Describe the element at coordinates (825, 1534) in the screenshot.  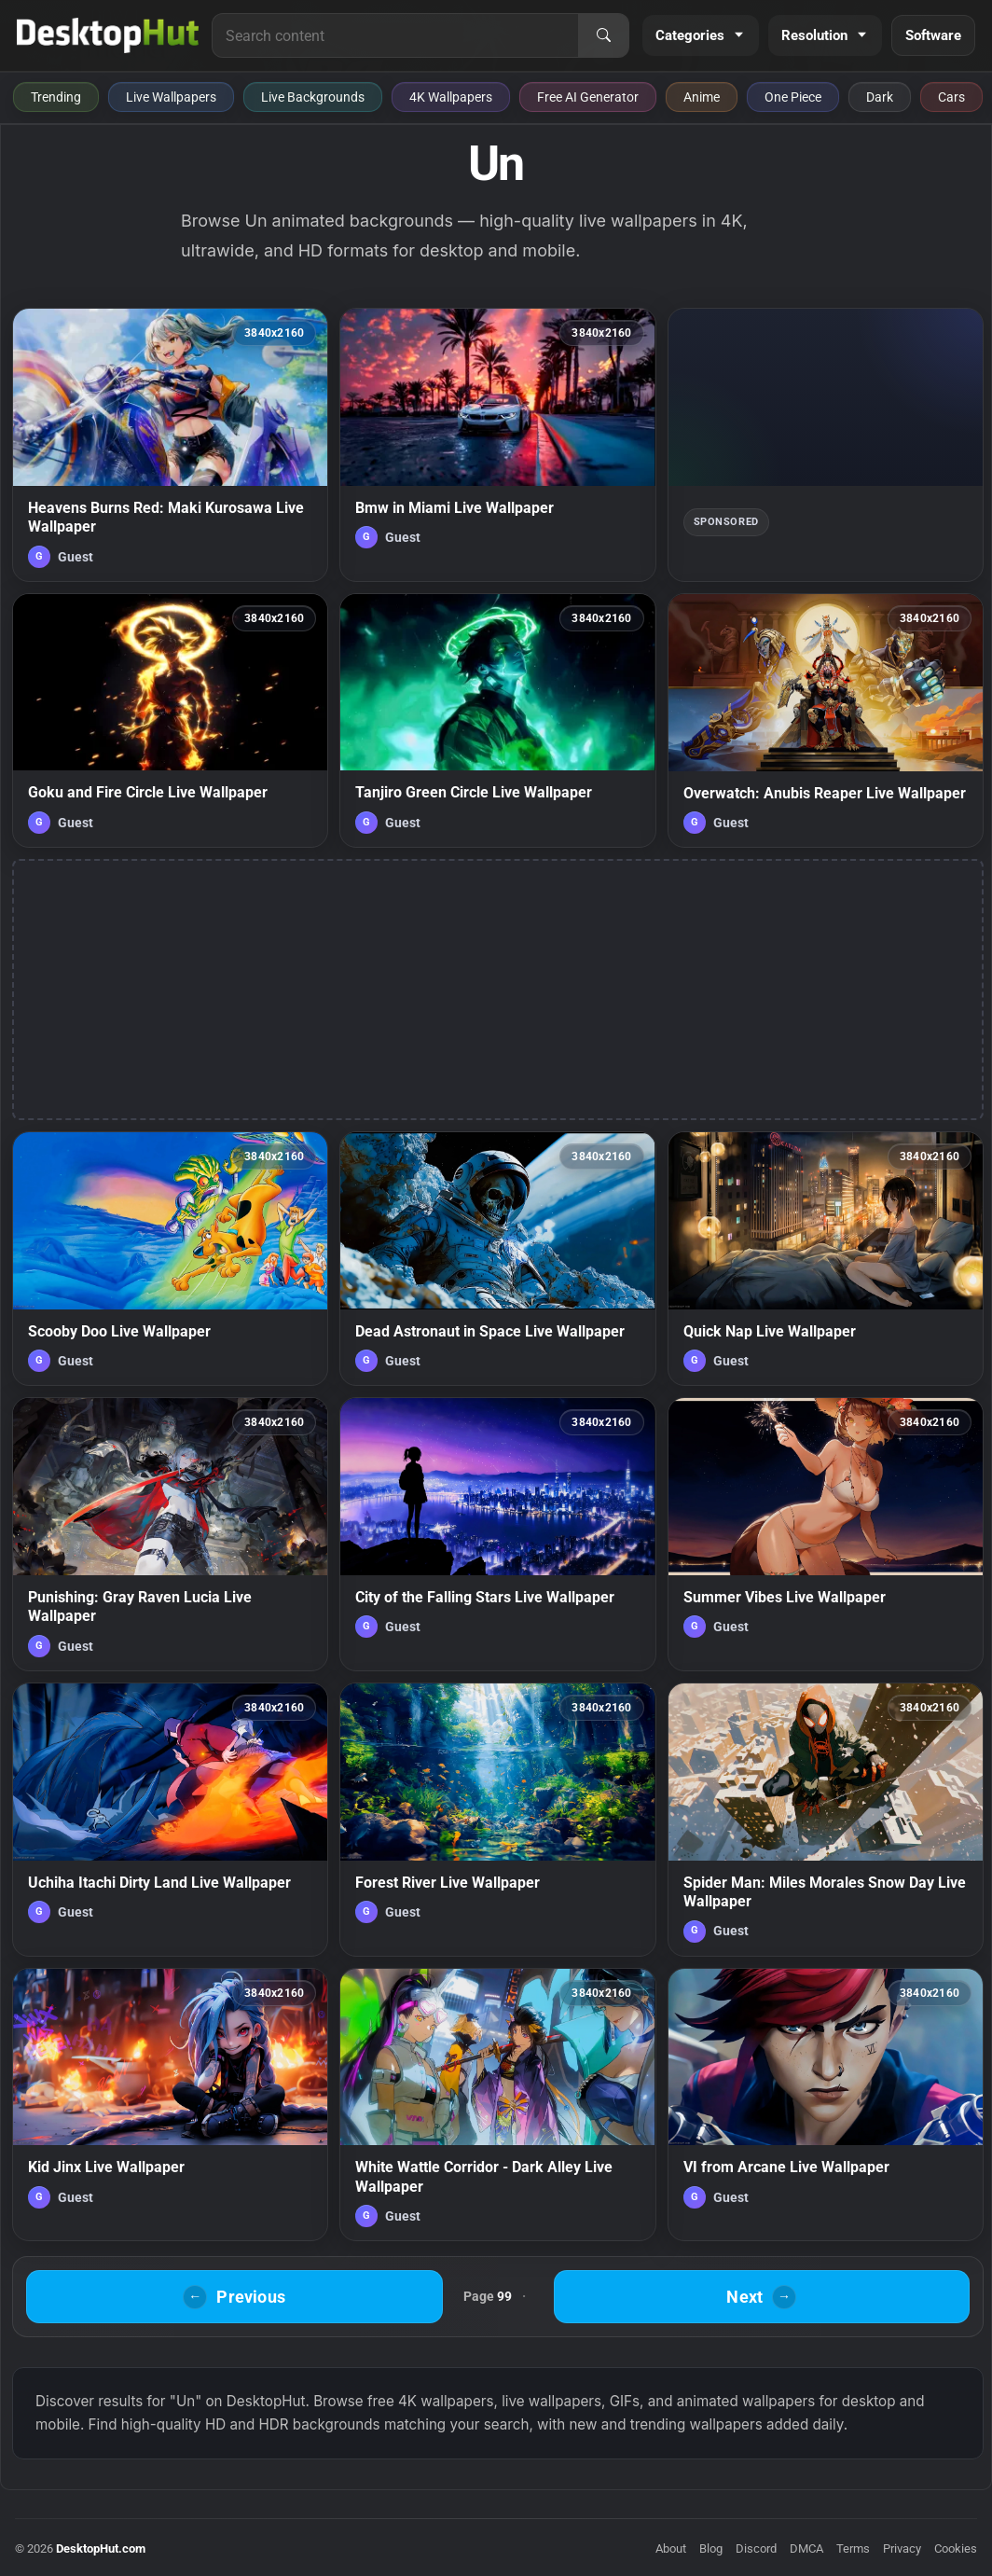
I see `[Summer Vibes Live Wallpaper — animated wallpaper]` at that location.